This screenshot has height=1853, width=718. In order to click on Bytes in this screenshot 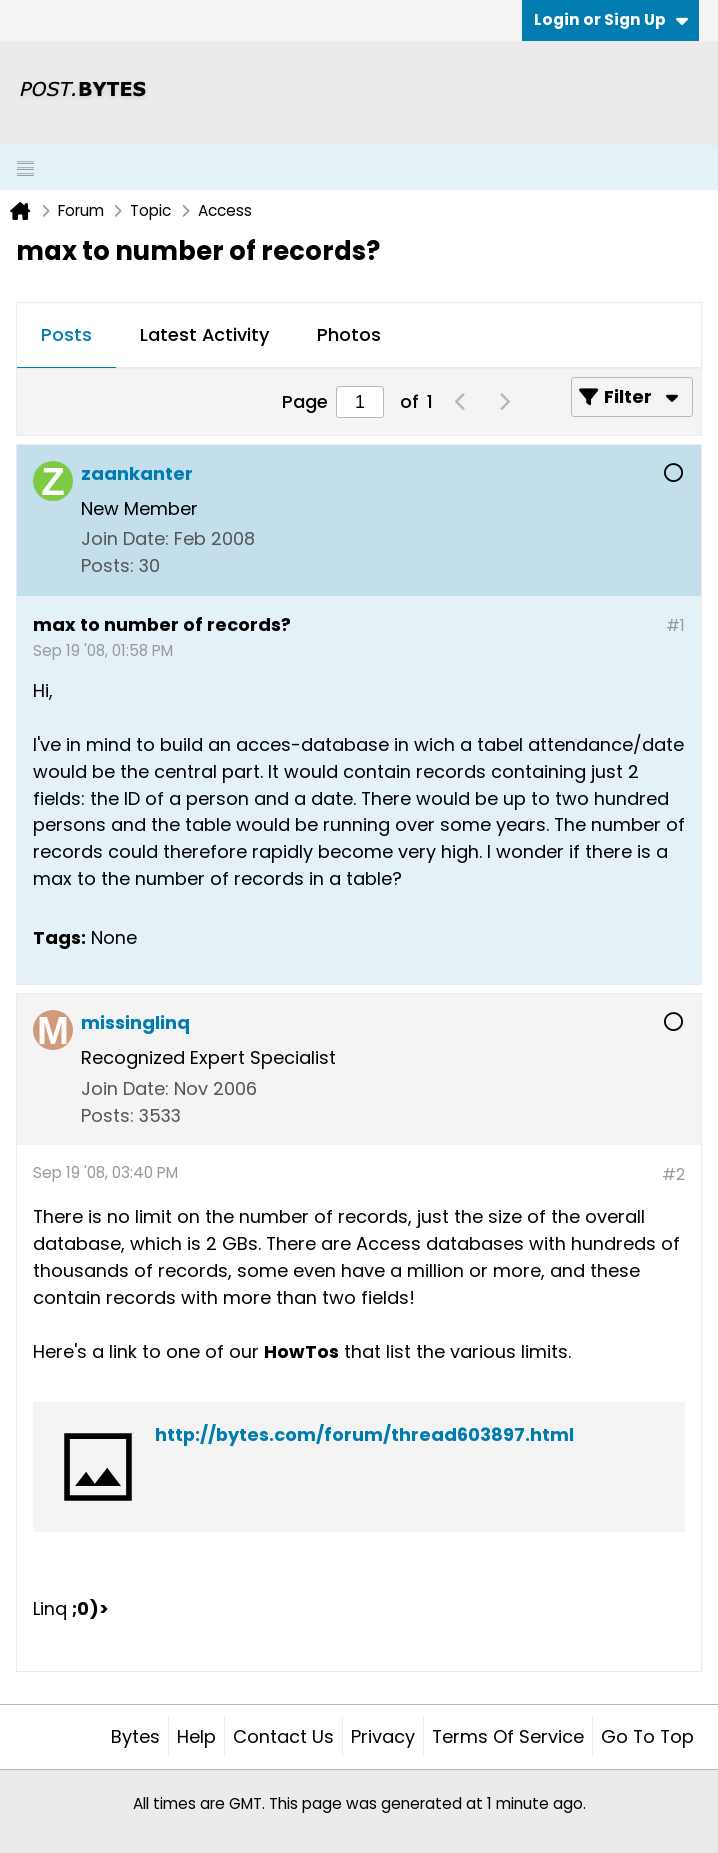, I will do `click(135, 1736)`.